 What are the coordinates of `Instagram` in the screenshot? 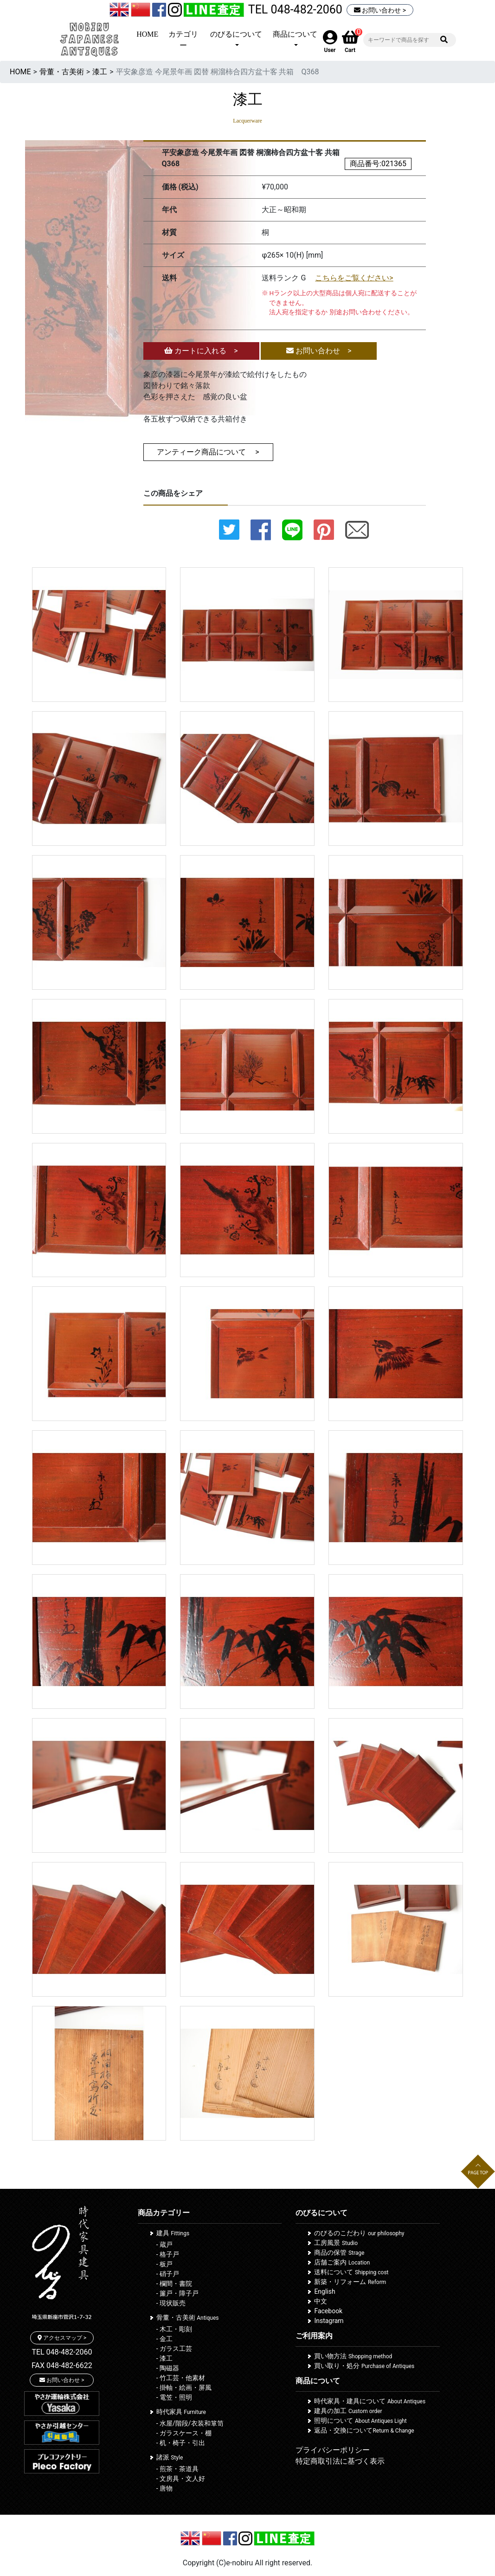 It's located at (328, 2320).